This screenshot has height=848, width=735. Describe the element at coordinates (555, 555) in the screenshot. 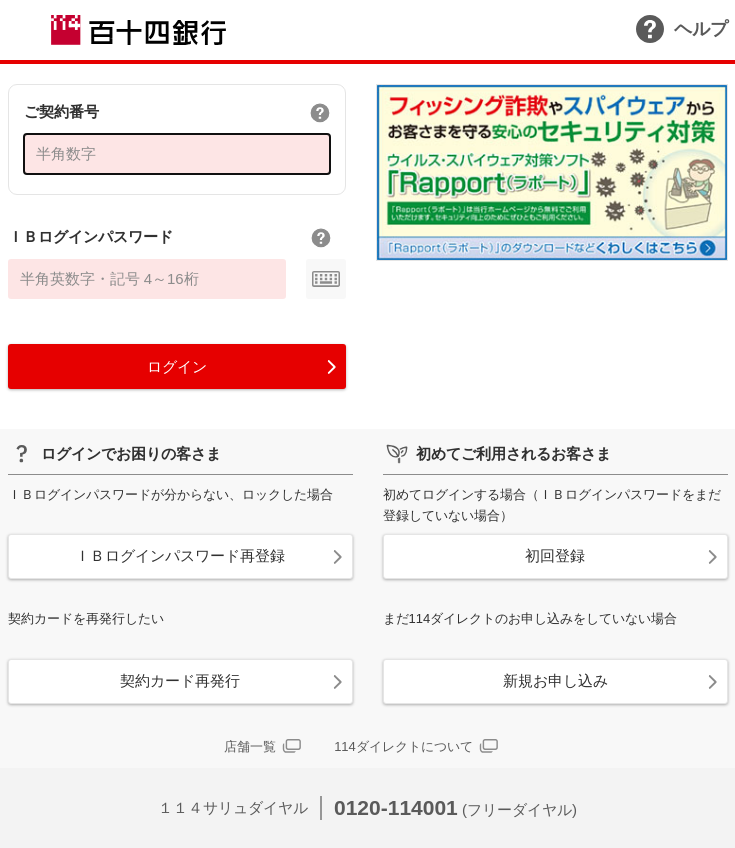

I see `初回登録` at that location.